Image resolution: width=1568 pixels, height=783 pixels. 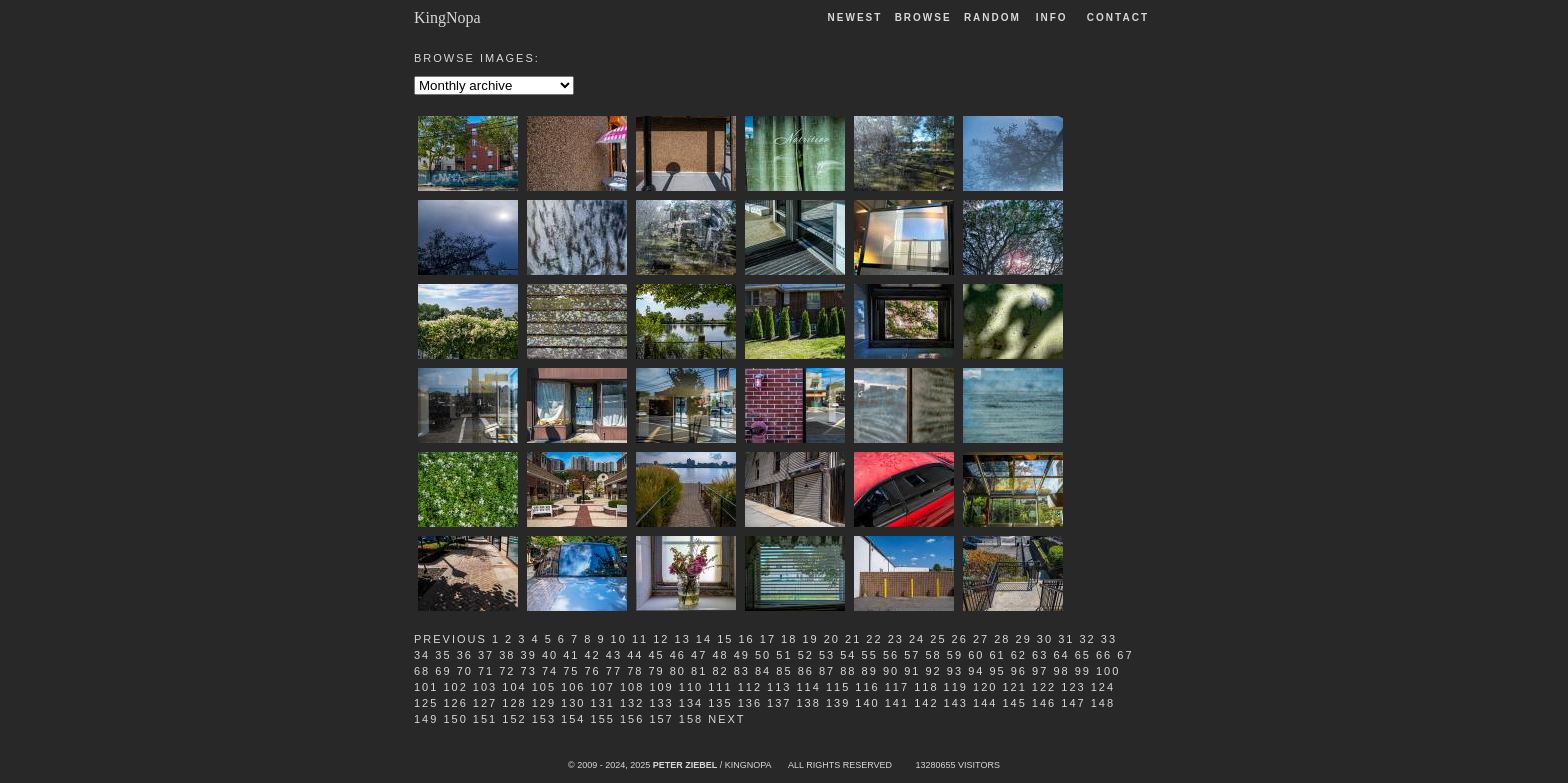 What do you see at coordinates (779, 687) in the screenshot?
I see `113` at bounding box center [779, 687].